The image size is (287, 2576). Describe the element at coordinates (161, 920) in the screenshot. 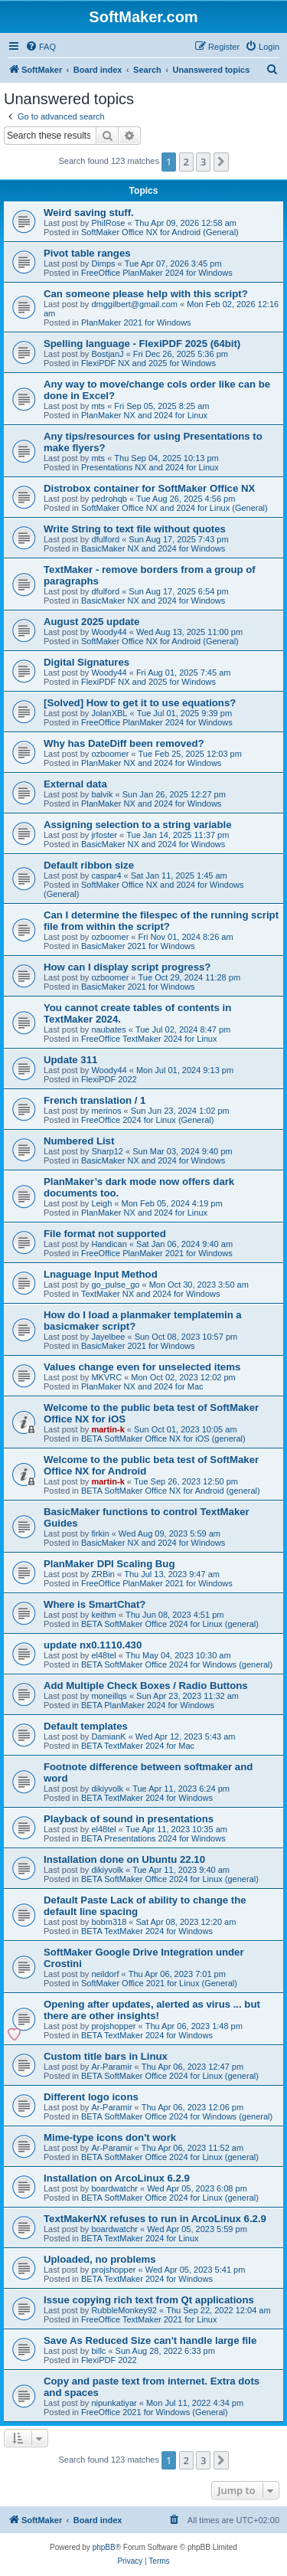

I see `Can I determine the filespec of the running script file from within the script?` at that location.